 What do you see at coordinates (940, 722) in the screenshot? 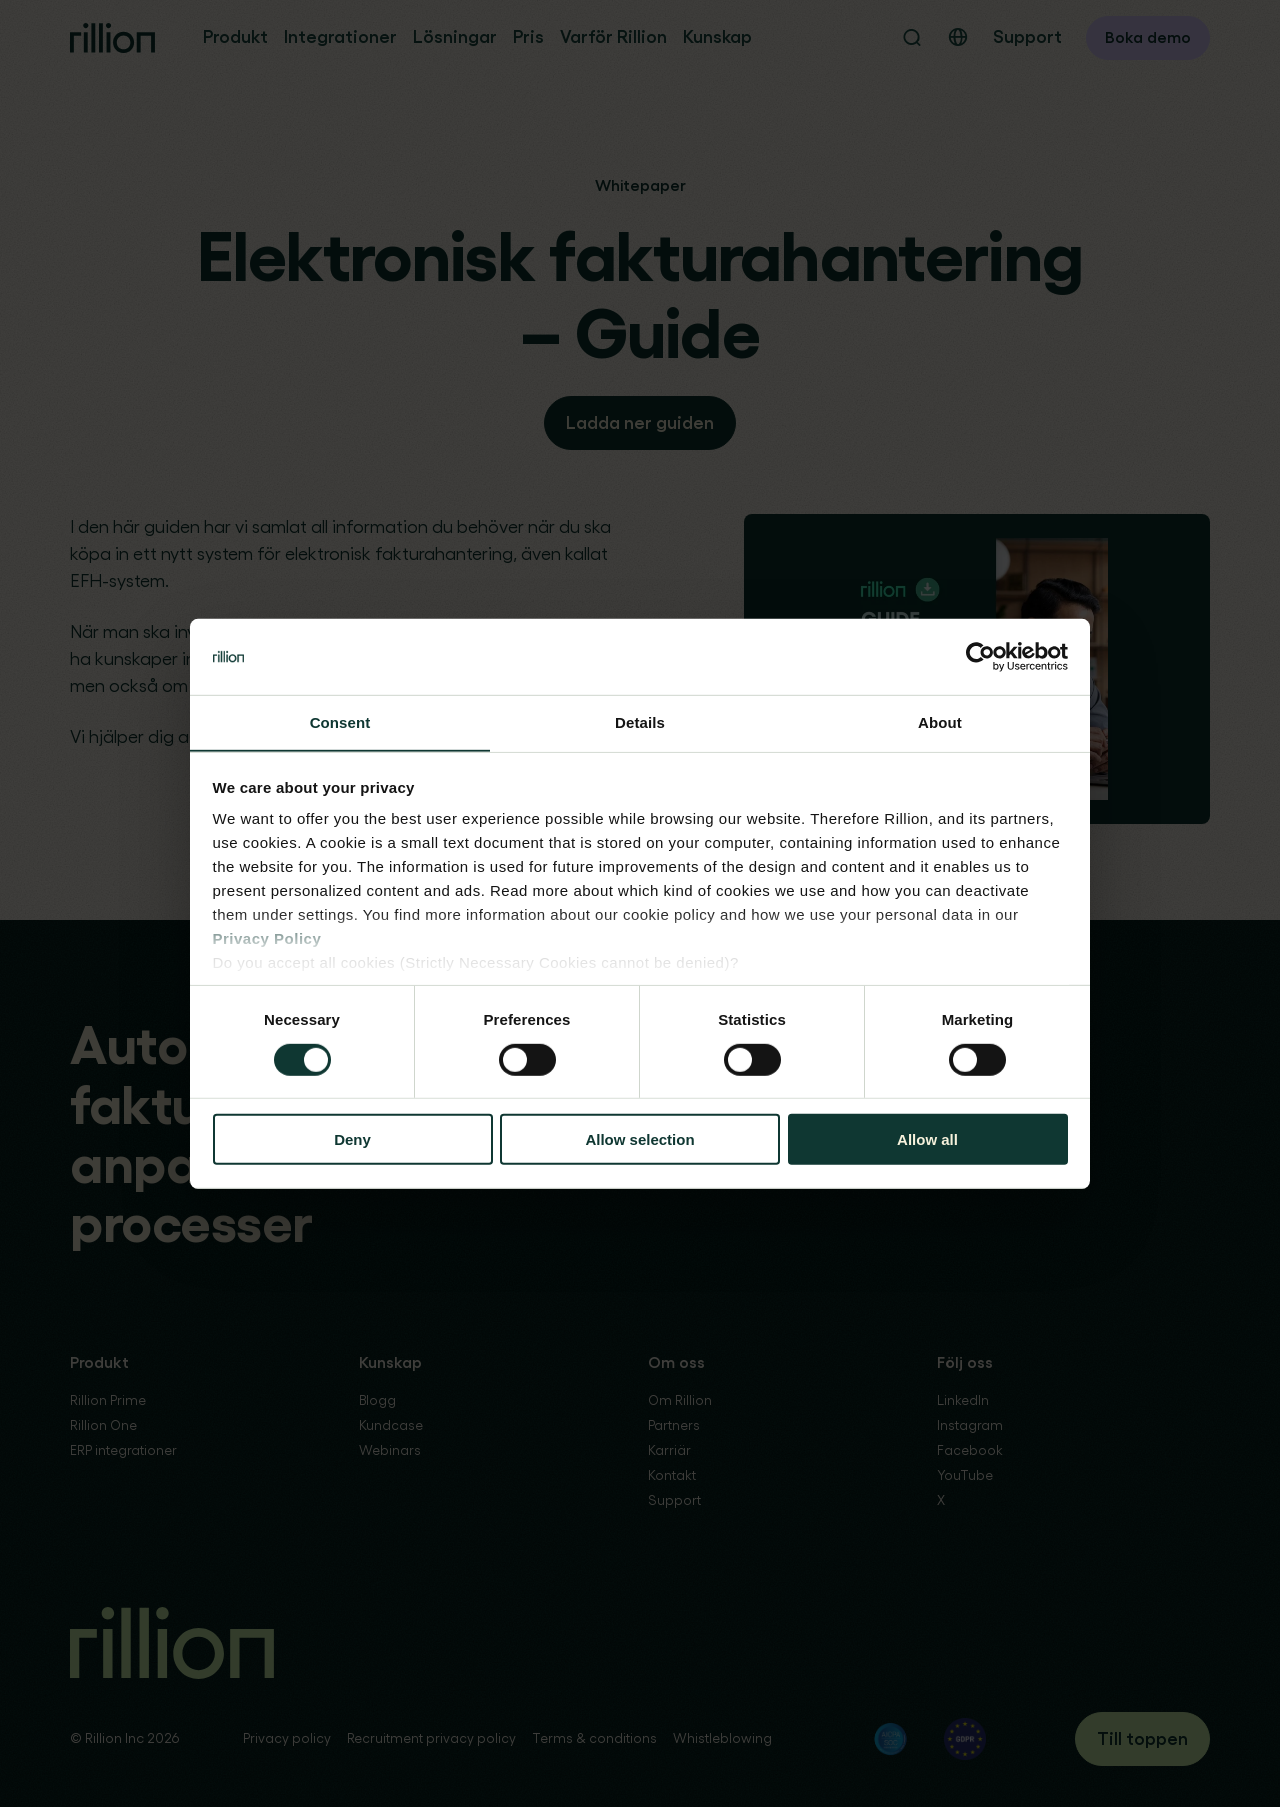
I see `About [tab]` at bounding box center [940, 722].